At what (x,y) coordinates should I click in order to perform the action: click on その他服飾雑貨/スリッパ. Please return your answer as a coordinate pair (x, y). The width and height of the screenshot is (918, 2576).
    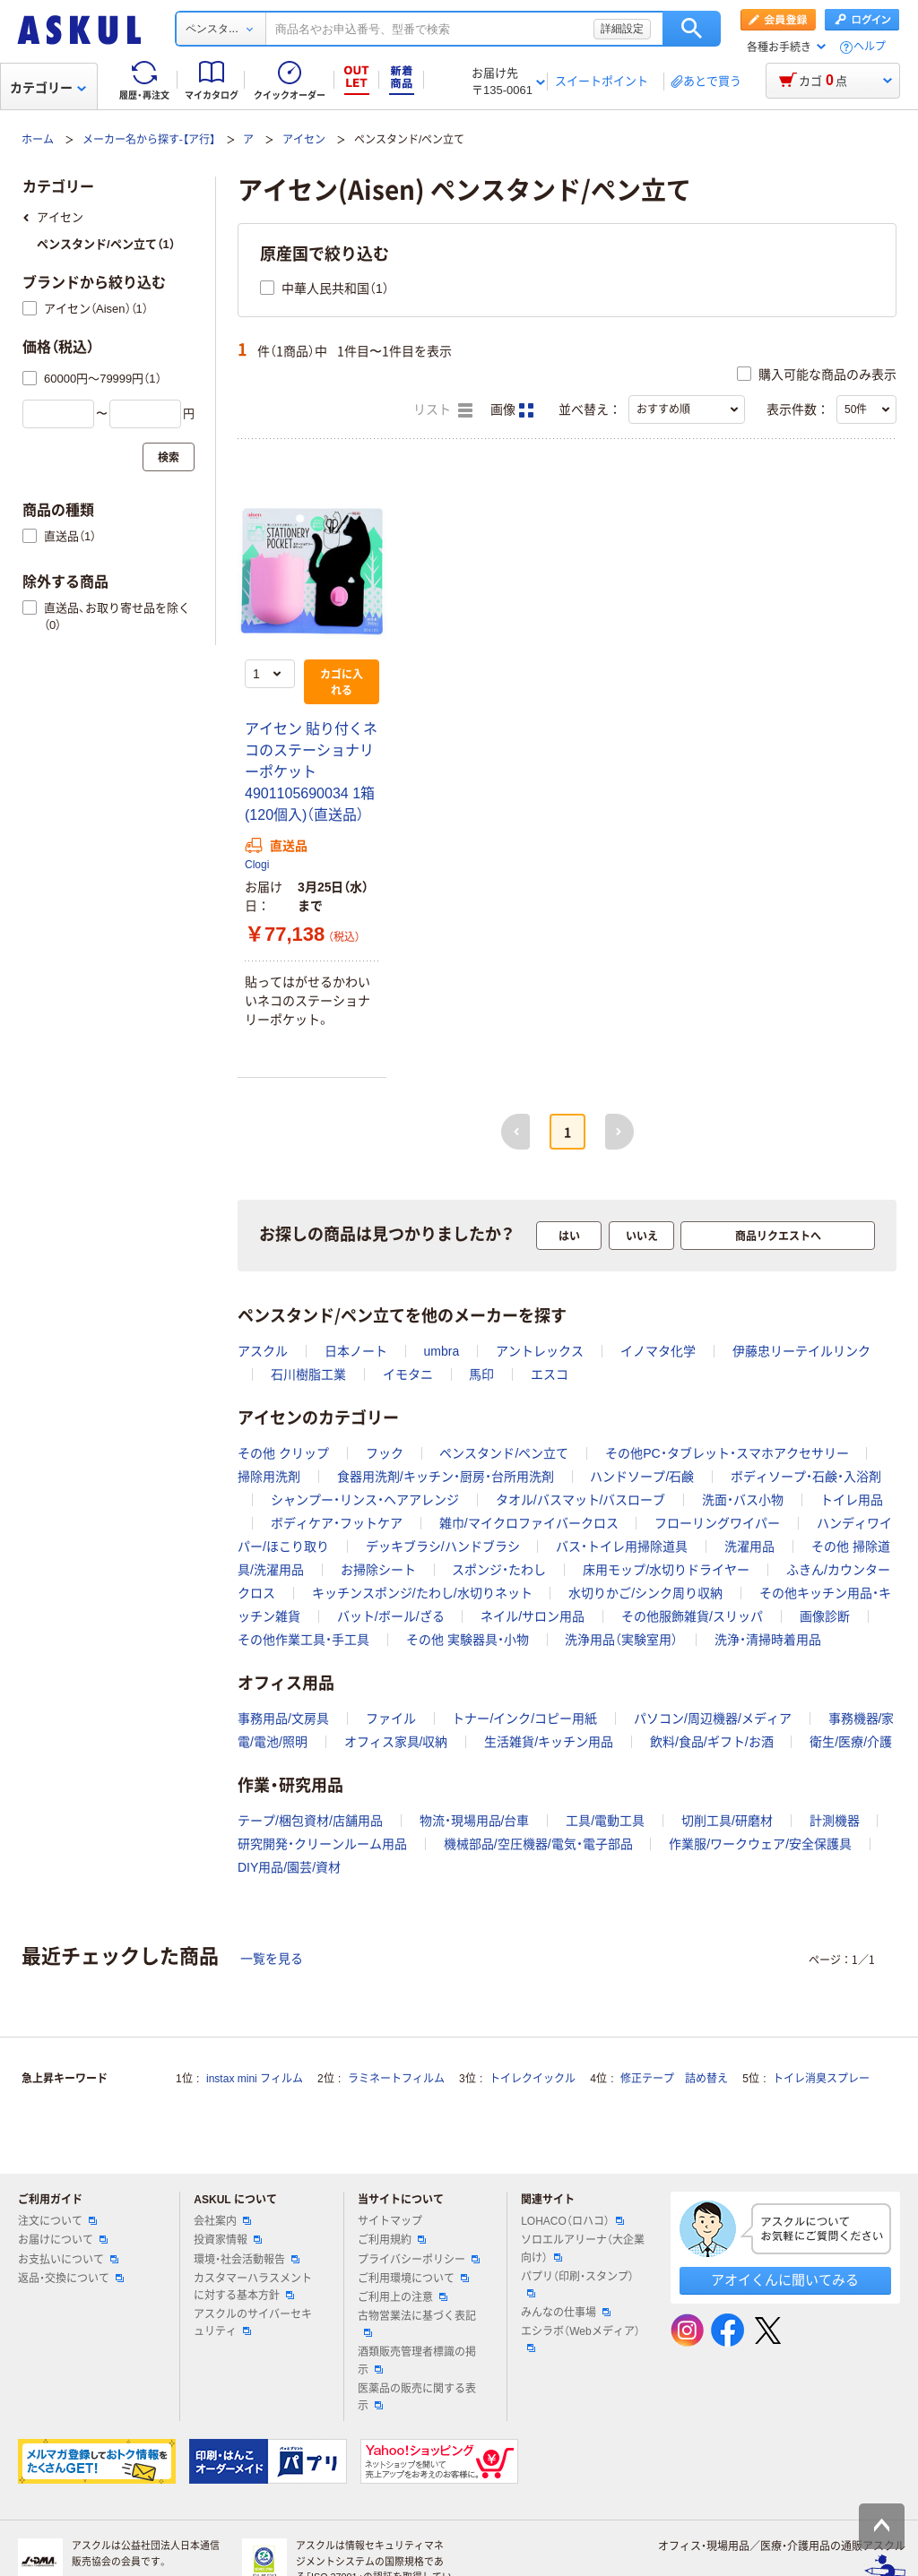
    Looking at the image, I should click on (692, 1616).